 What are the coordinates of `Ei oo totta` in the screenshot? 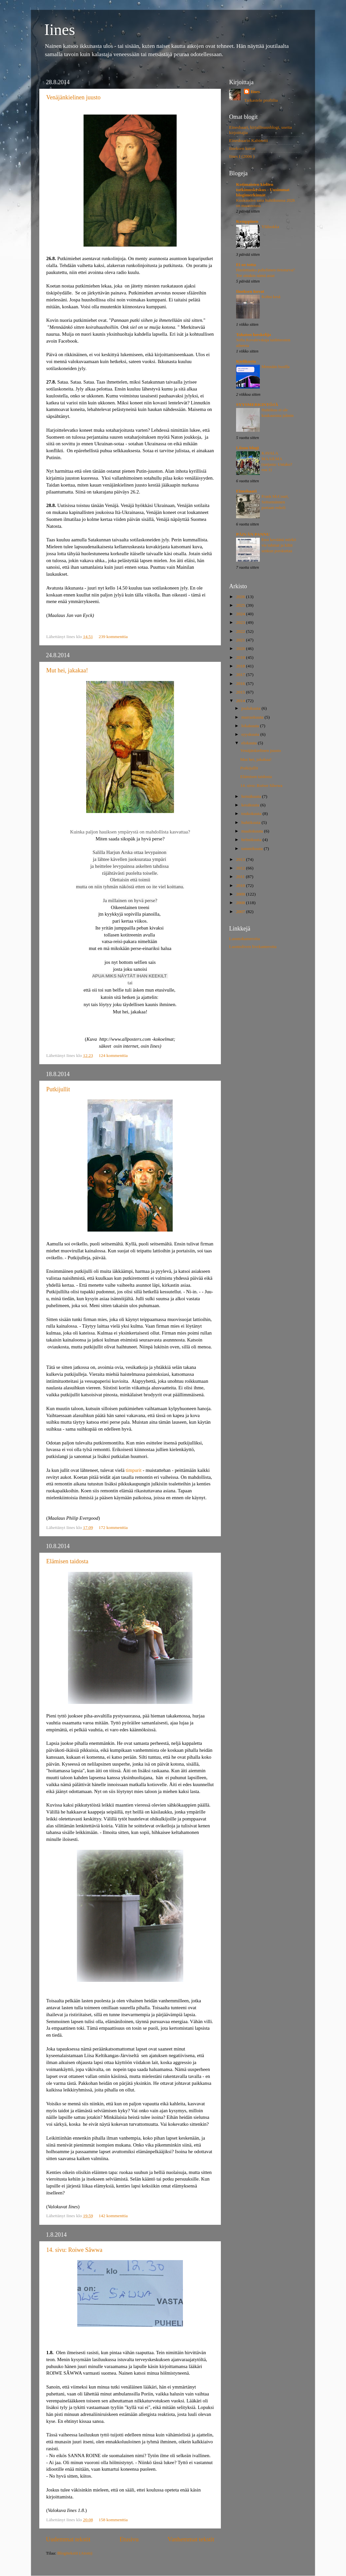 It's located at (246, 264).